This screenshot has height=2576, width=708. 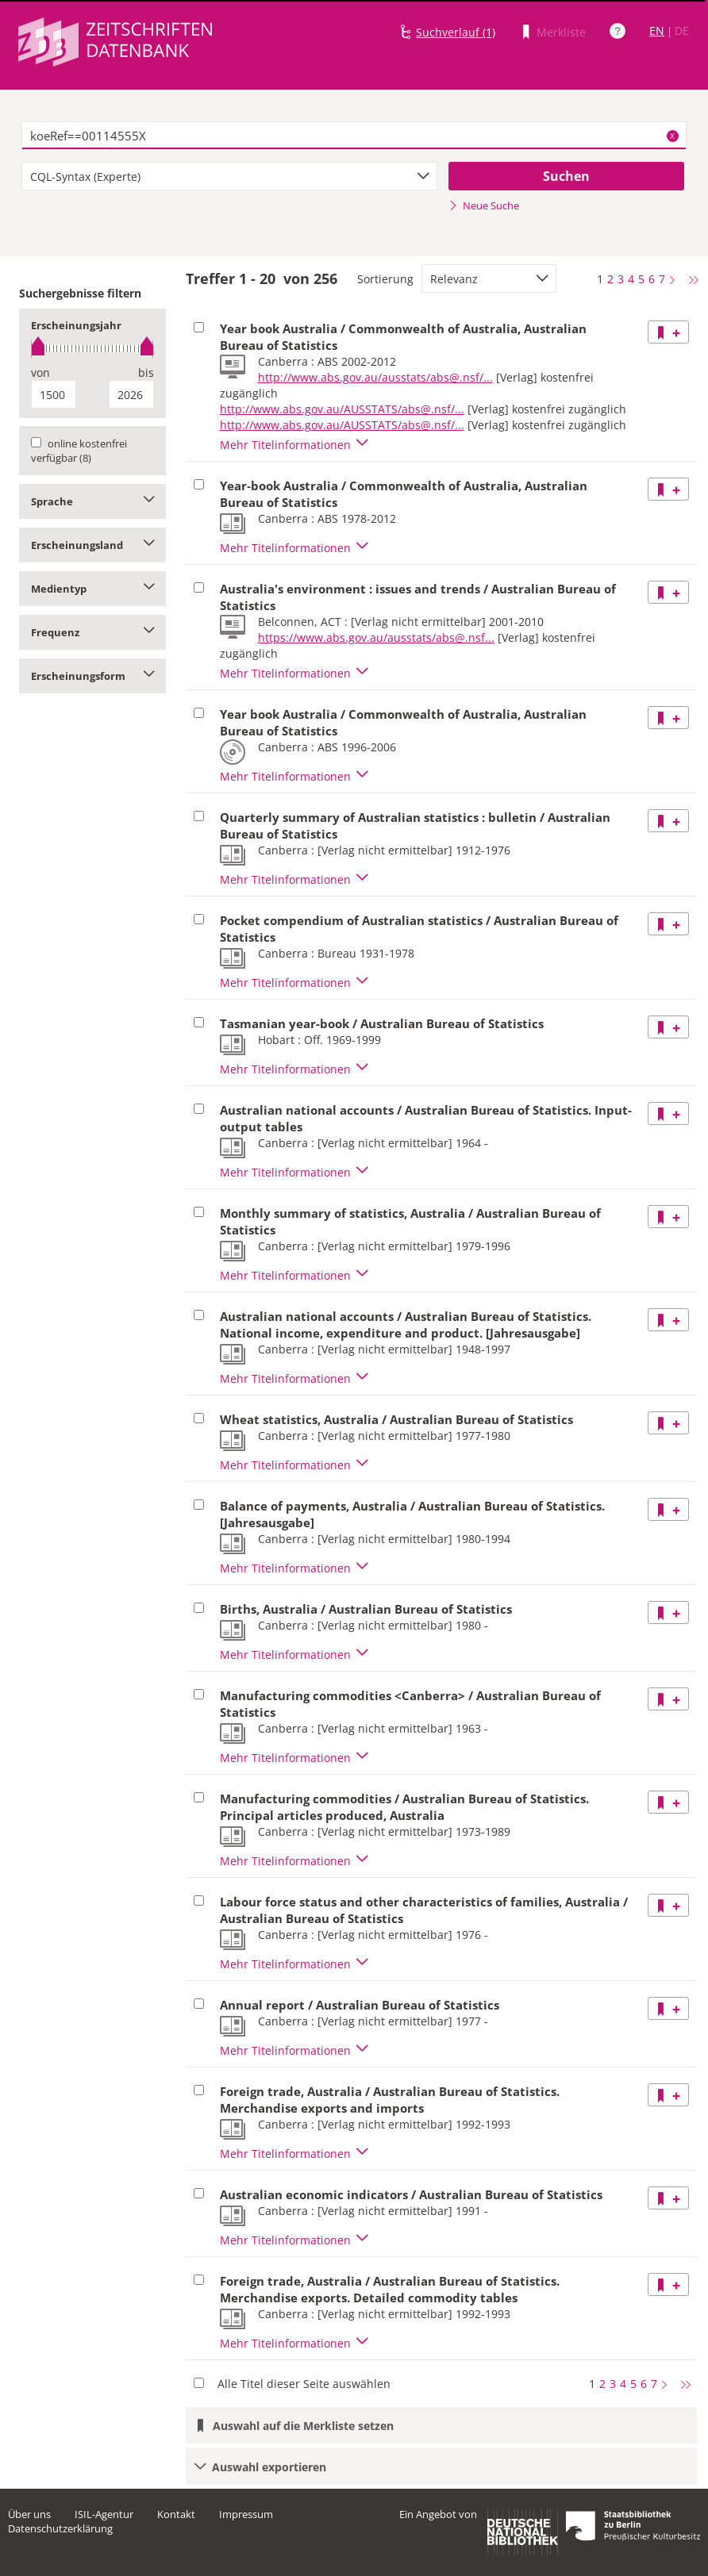 I want to click on Sprache, so click(x=92, y=501).